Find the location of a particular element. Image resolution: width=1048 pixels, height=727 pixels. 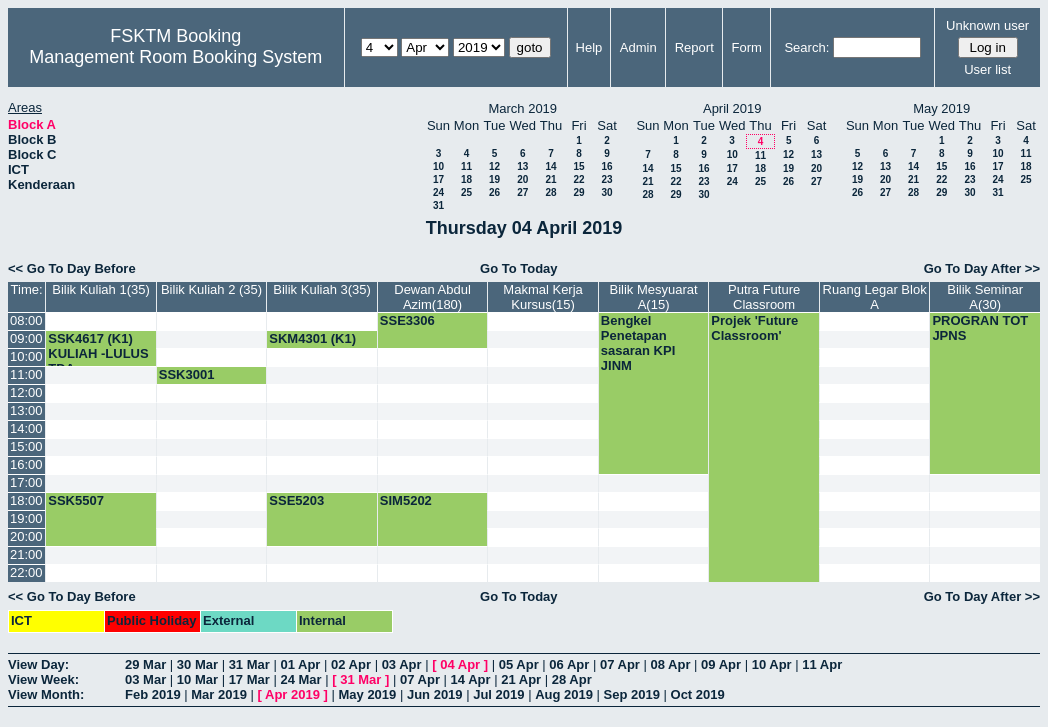

25 is located at coordinates (466, 192).